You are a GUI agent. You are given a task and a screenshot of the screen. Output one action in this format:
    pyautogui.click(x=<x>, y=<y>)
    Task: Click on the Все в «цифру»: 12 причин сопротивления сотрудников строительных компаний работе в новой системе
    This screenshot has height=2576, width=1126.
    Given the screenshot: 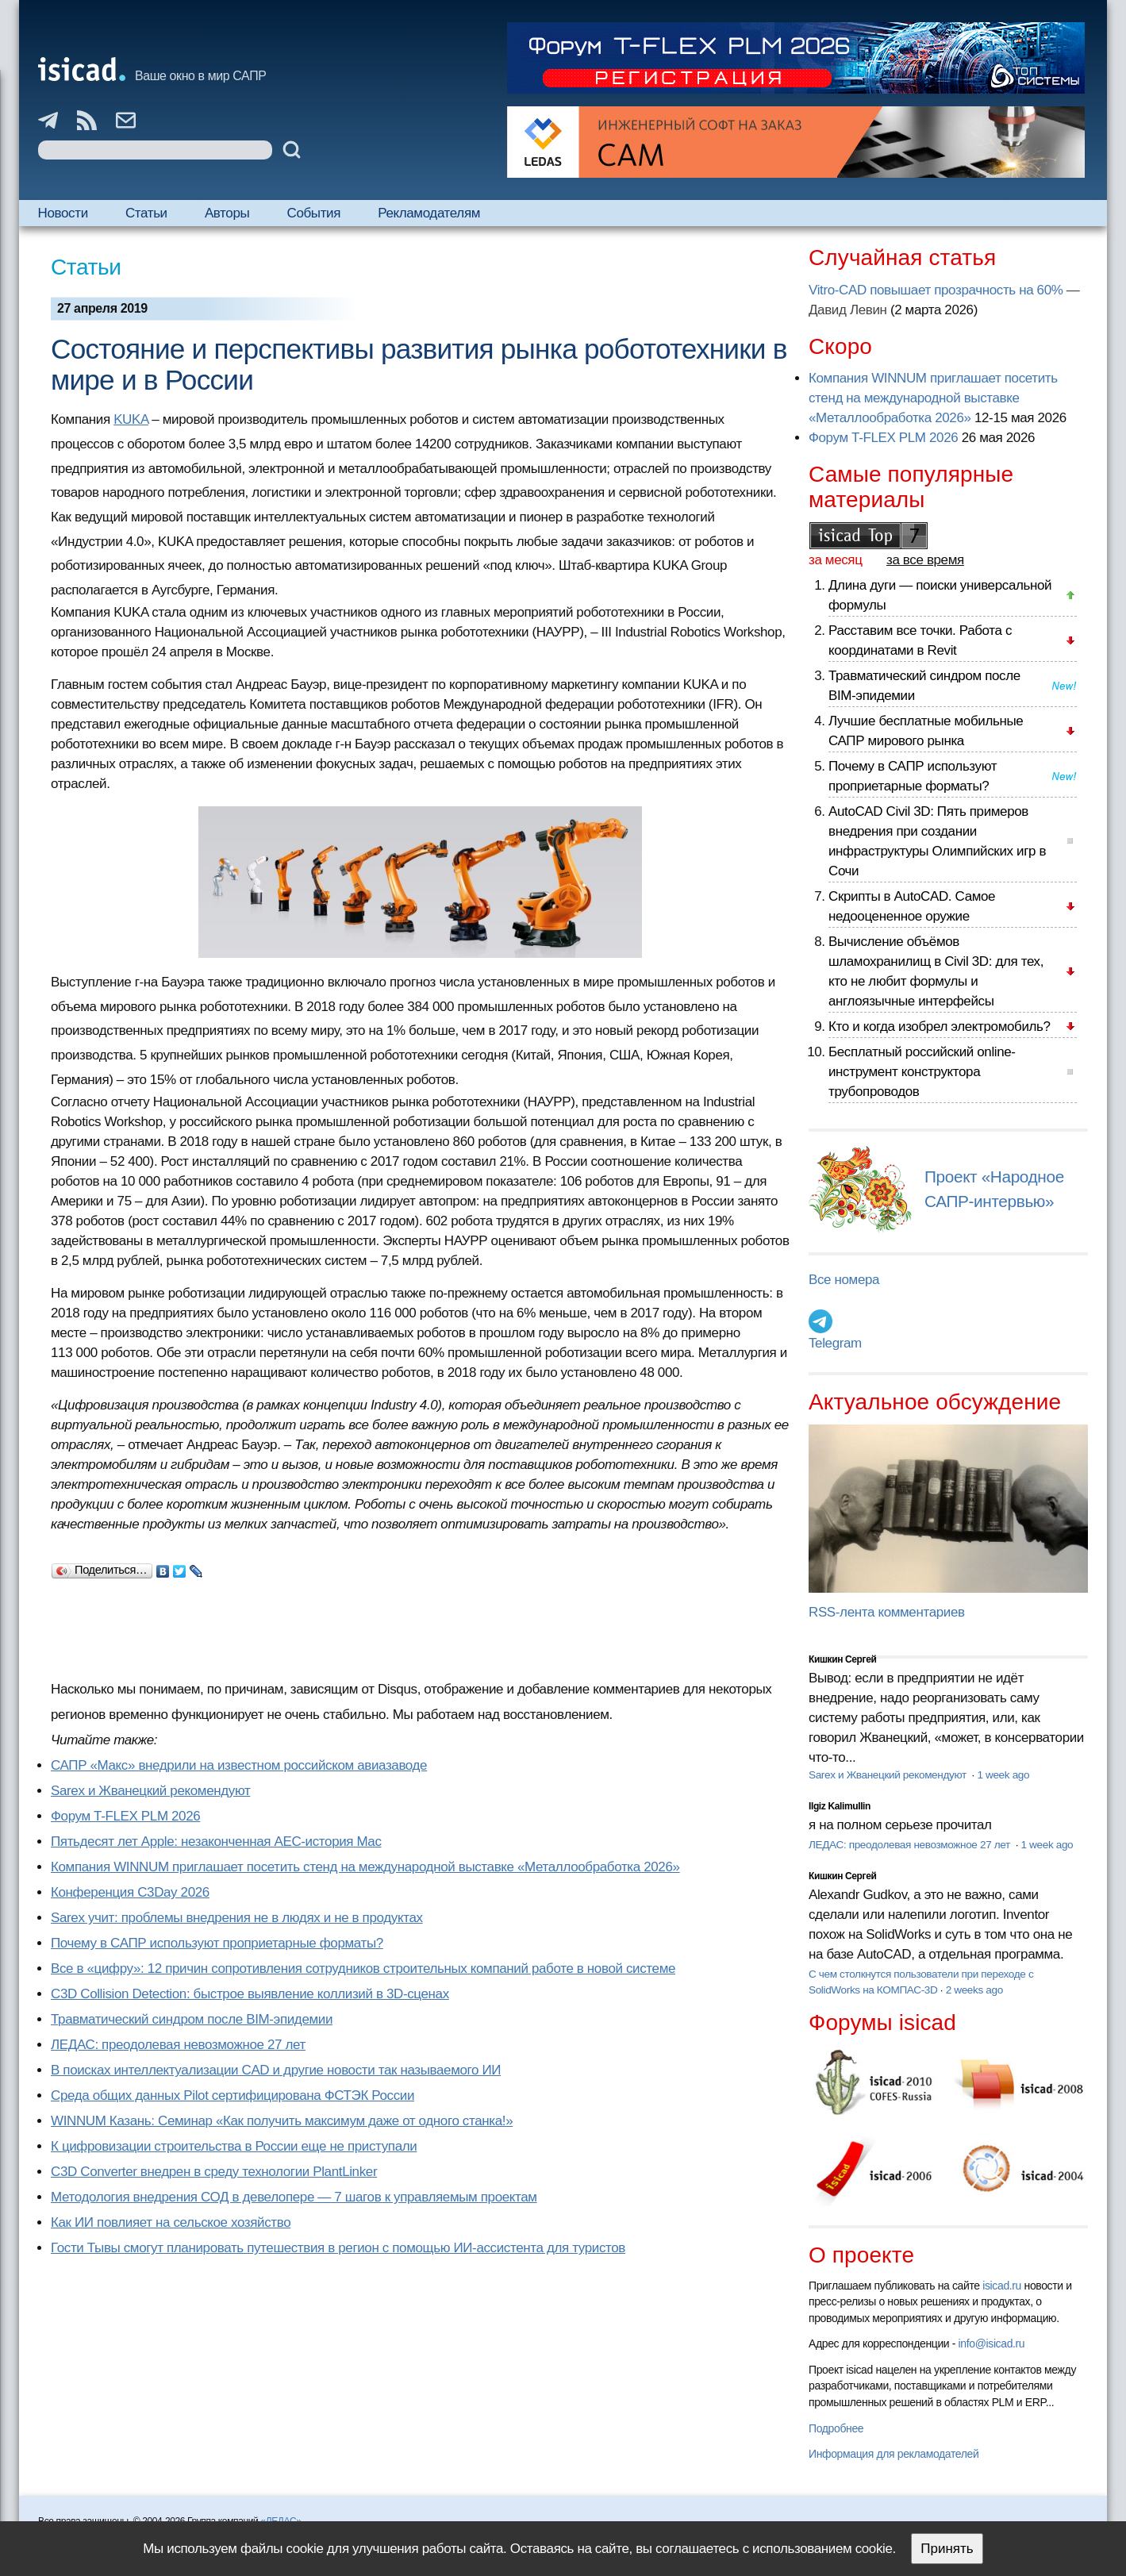 What is the action you would take?
    pyautogui.click(x=363, y=1968)
    